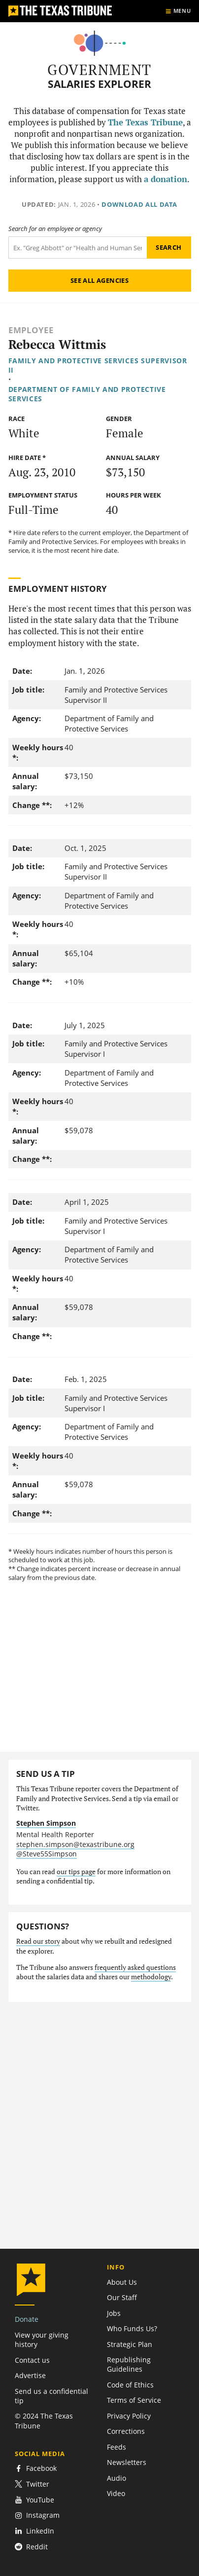 The height and width of the screenshot is (2576, 199). What do you see at coordinates (37, 2515) in the screenshot?
I see `Instagram` at bounding box center [37, 2515].